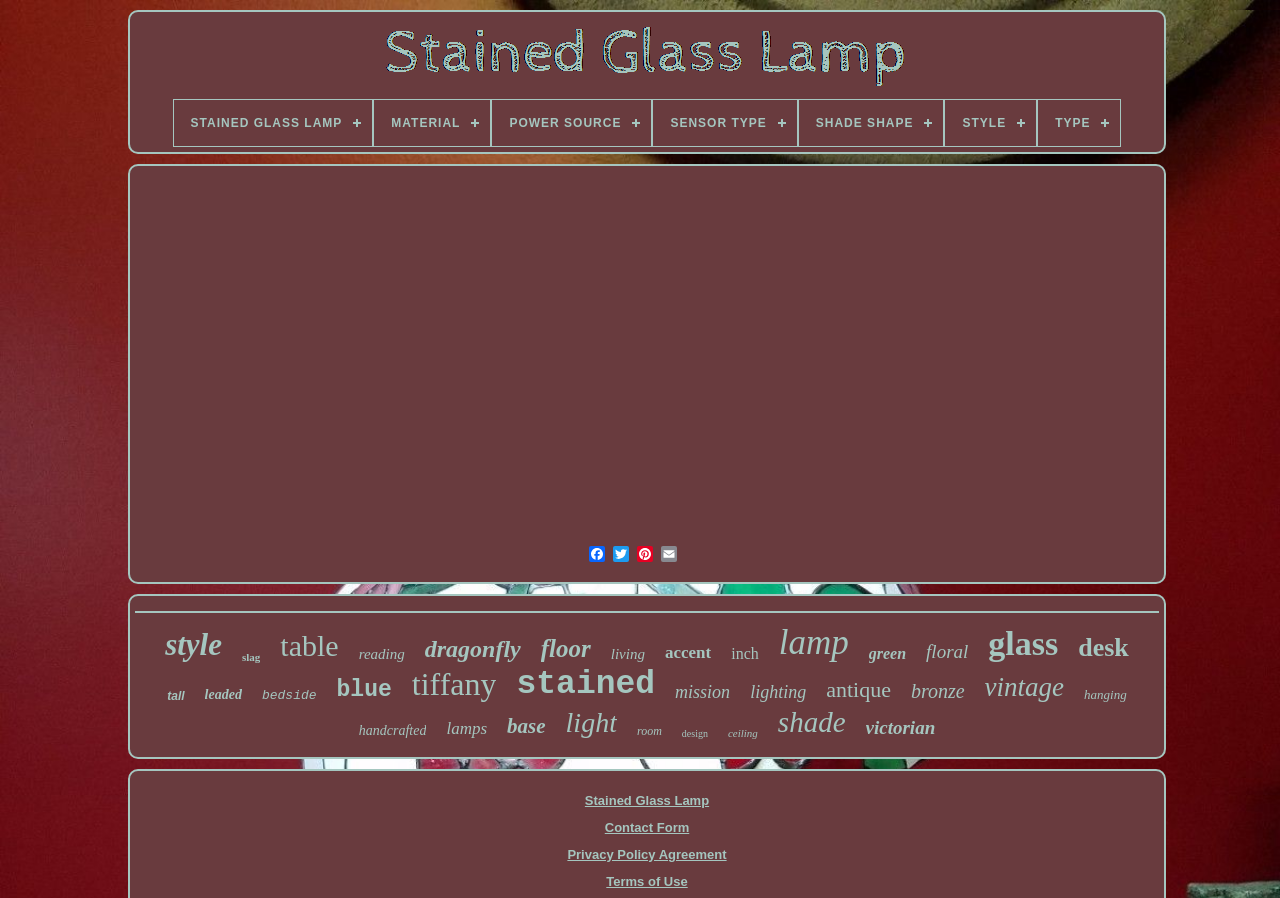  What do you see at coordinates (688, 652) in the screenshot?
I see `accent` at bounding box center [688, 652].